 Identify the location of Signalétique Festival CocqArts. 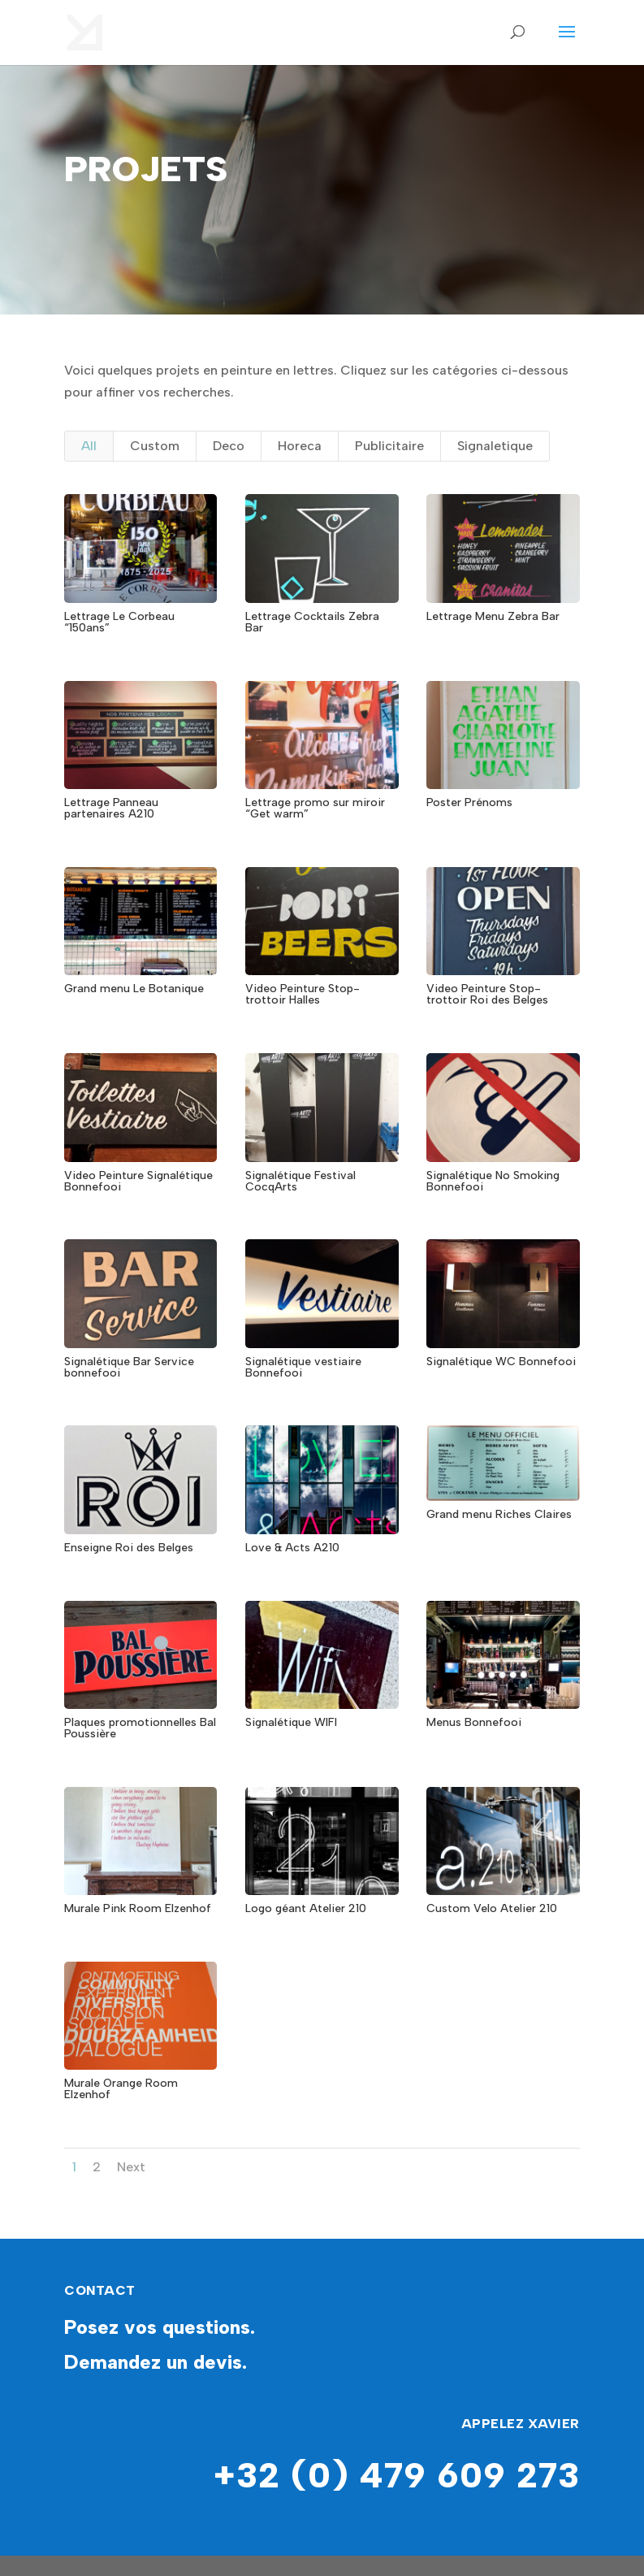
(300, 1181).